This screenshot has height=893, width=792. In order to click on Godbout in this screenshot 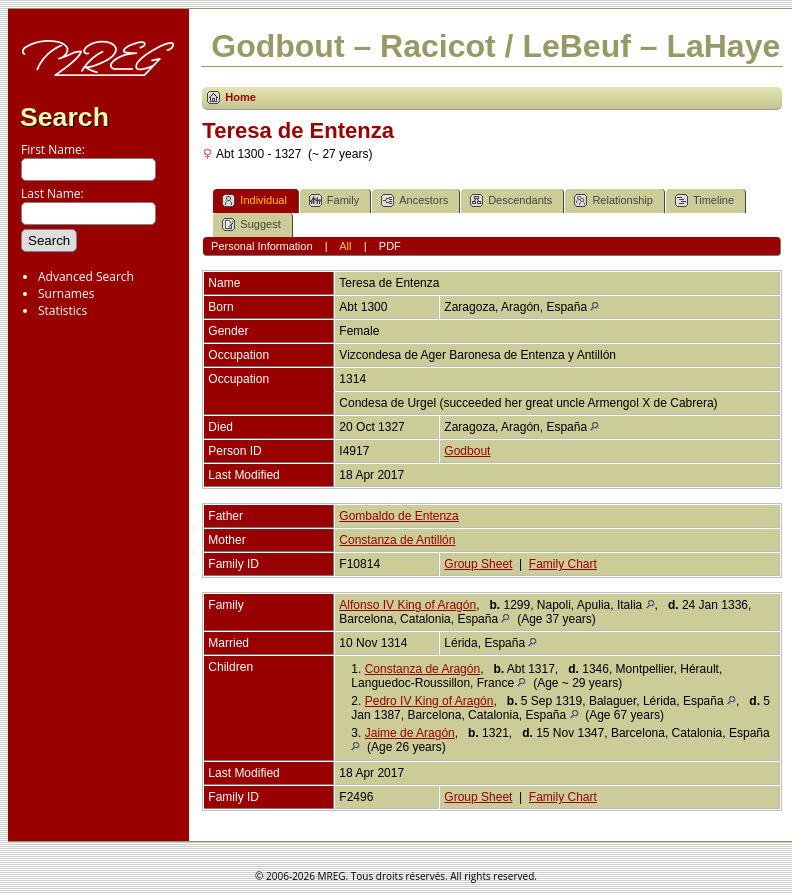, I will do `click(467, 451)`.